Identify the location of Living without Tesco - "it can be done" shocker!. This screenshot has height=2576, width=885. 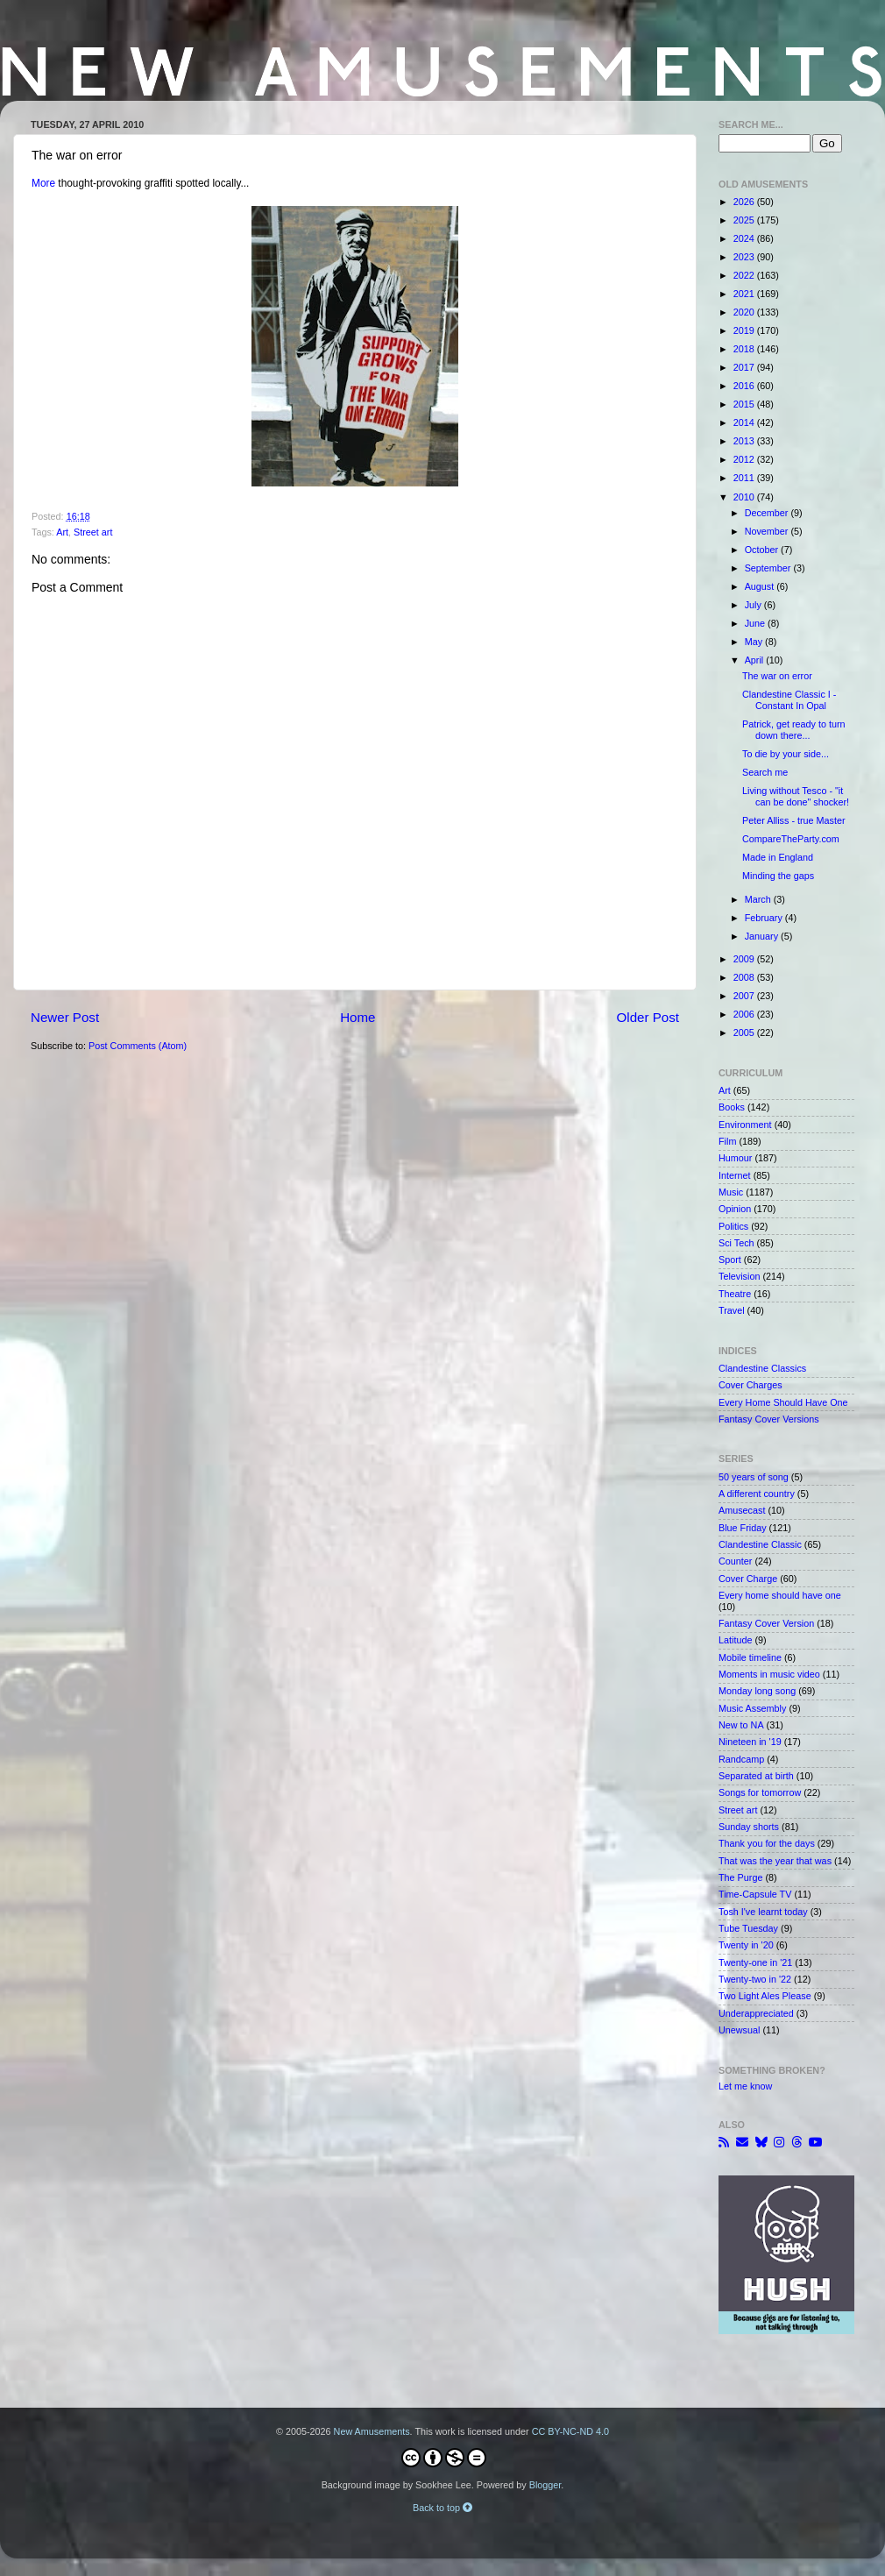
(795, 796).